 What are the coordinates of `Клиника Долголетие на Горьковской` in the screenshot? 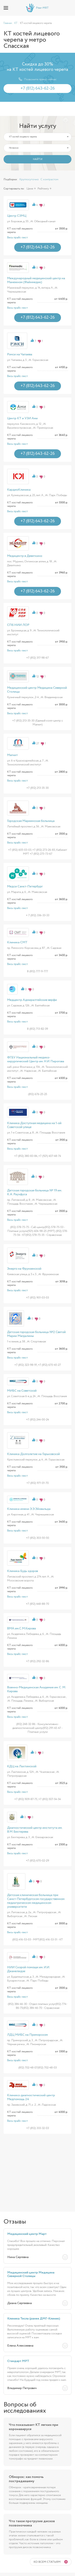 It's located at (33, 1454).